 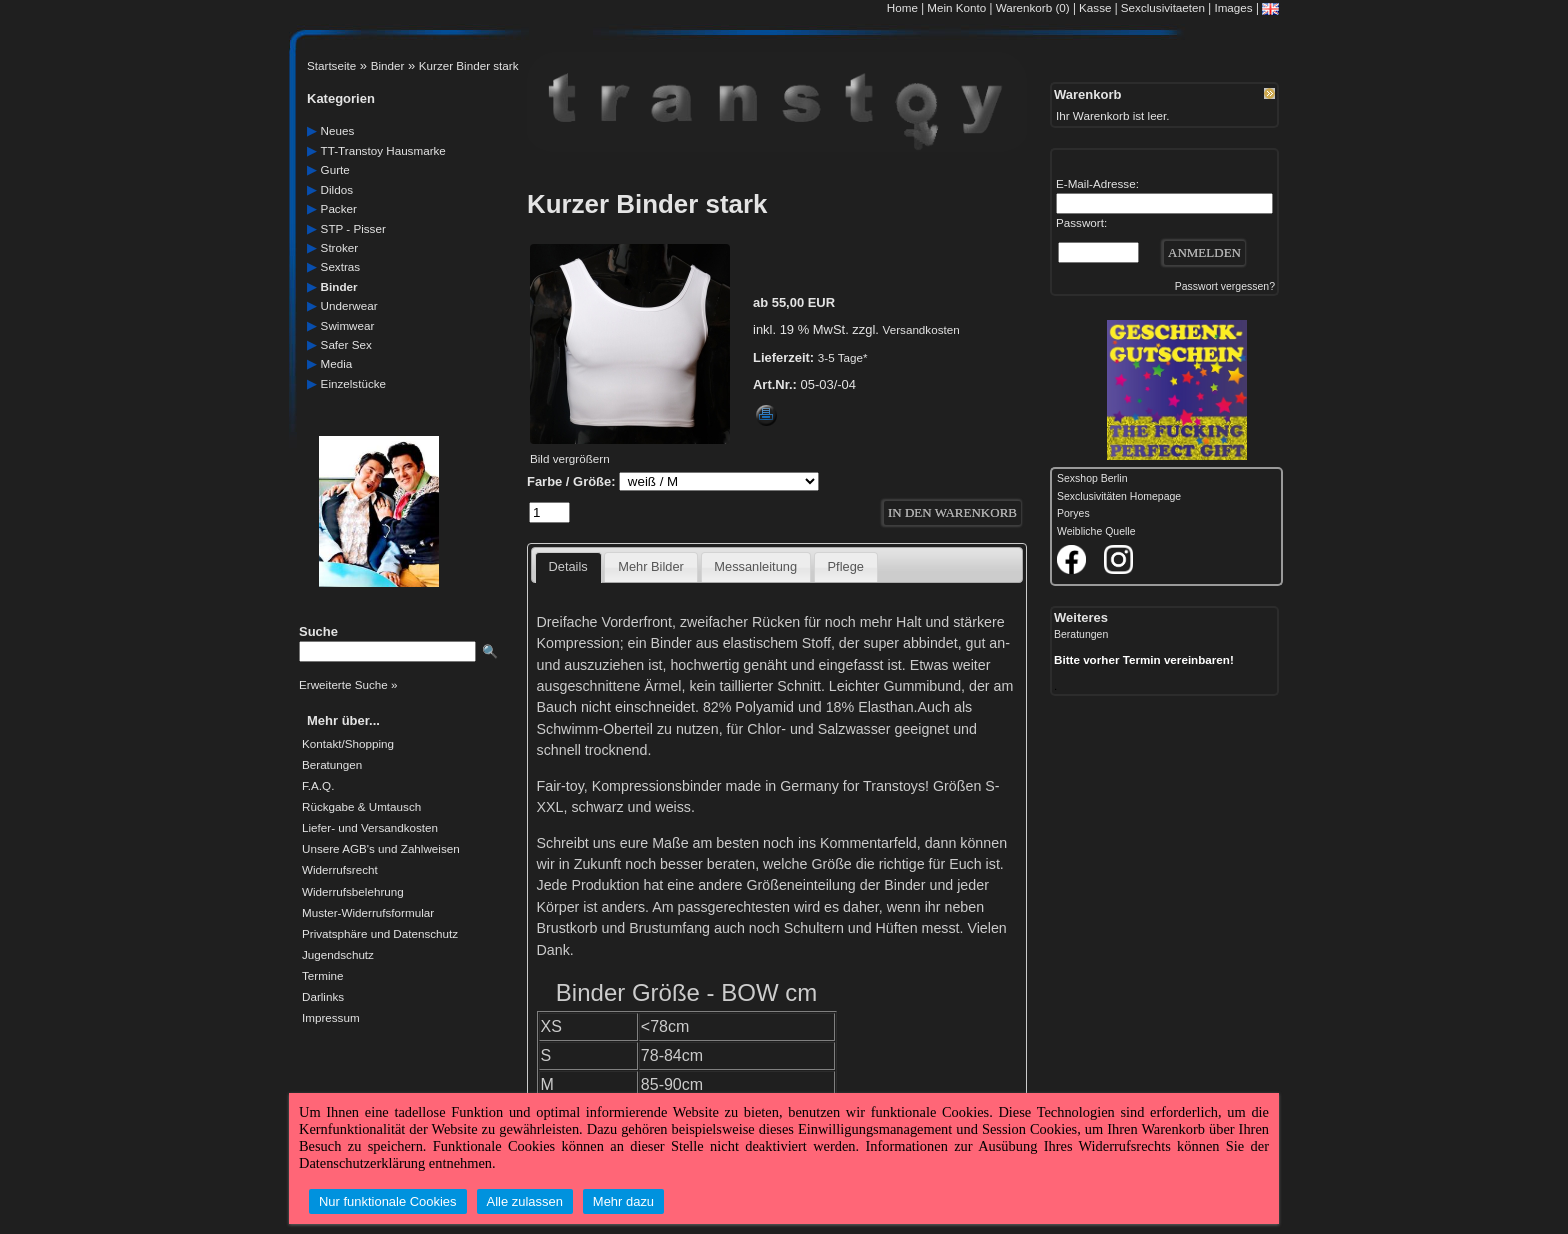 I want to click on Stroker, so click(x=340, y=247).